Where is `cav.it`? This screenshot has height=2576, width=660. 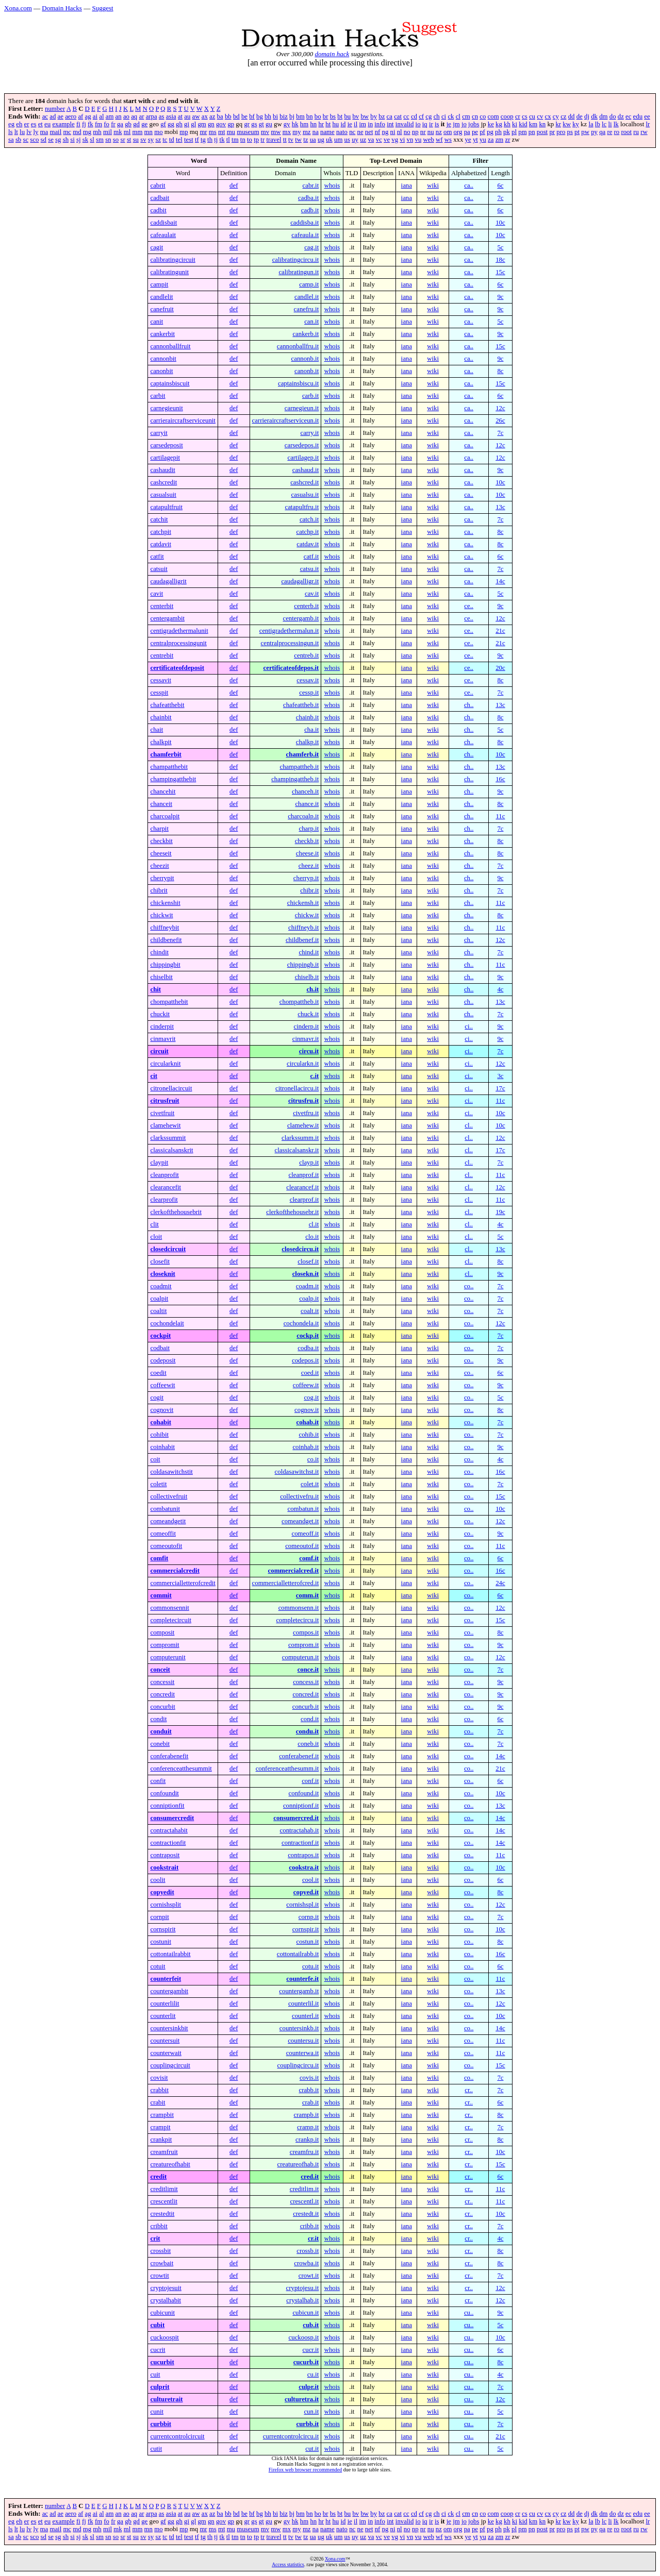 cav.it is located at coordinates (312, 593).